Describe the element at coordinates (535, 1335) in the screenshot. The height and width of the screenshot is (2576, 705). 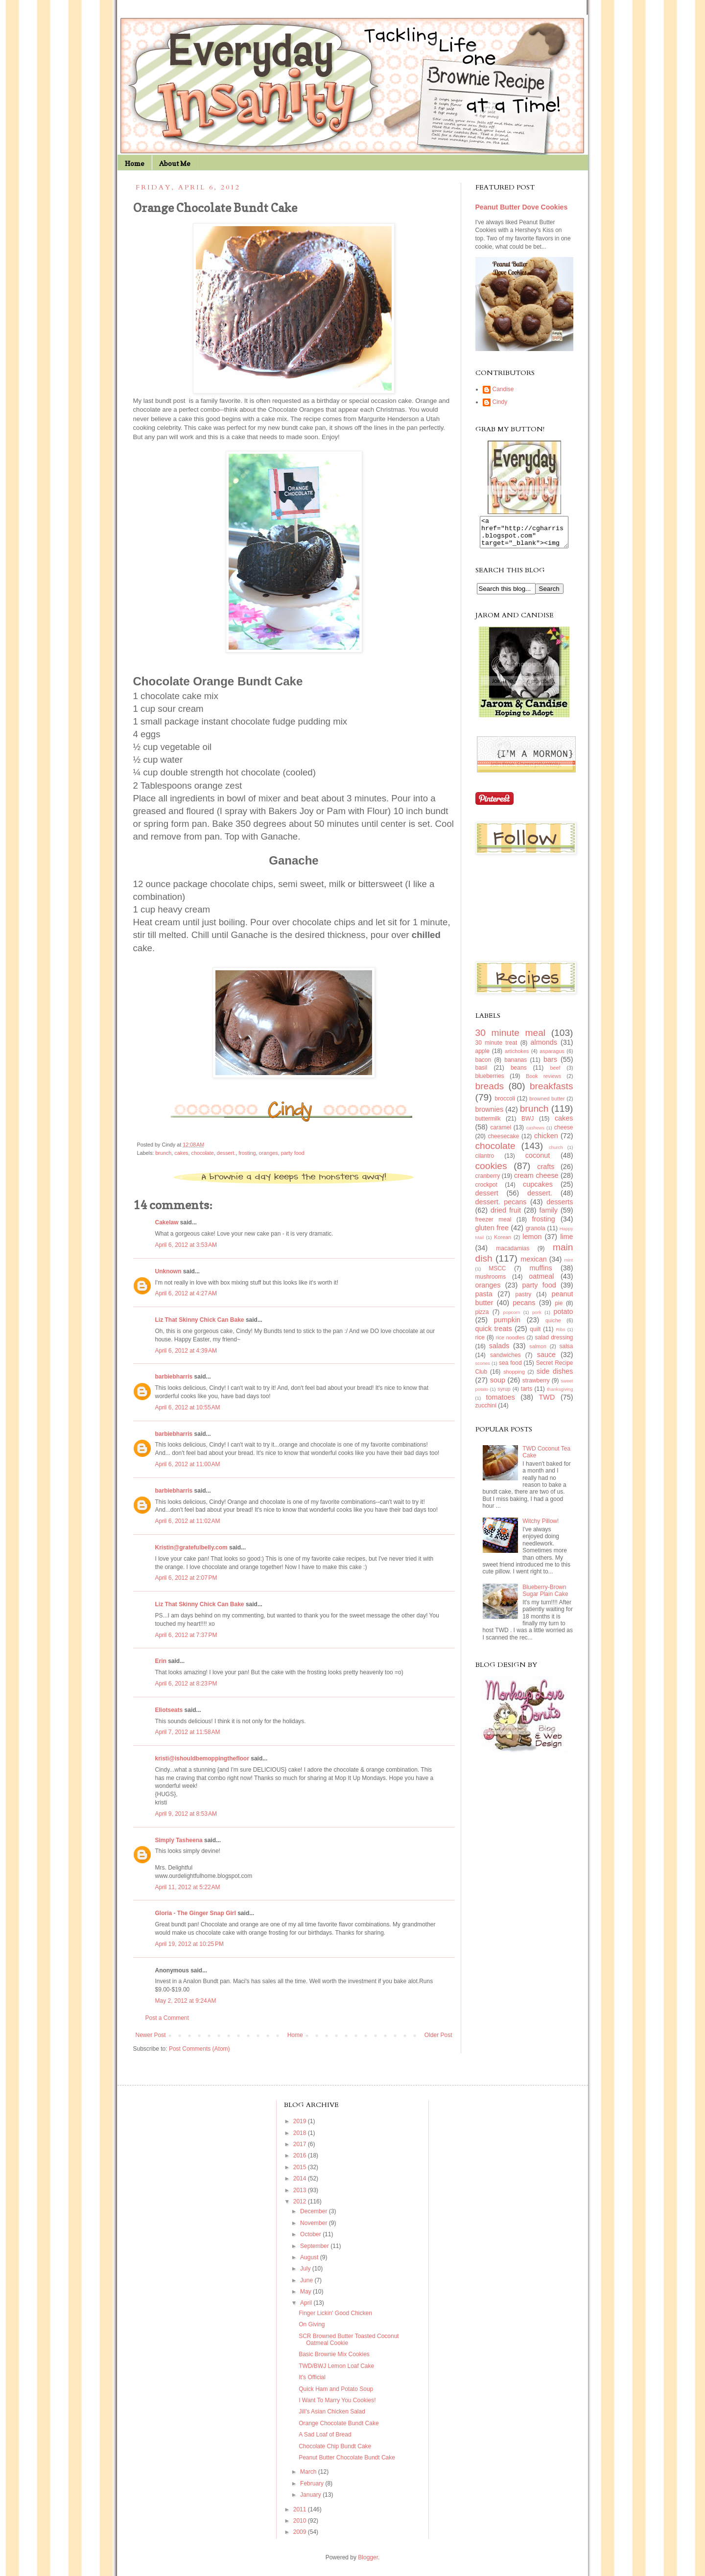
I see `quilt` at that location.